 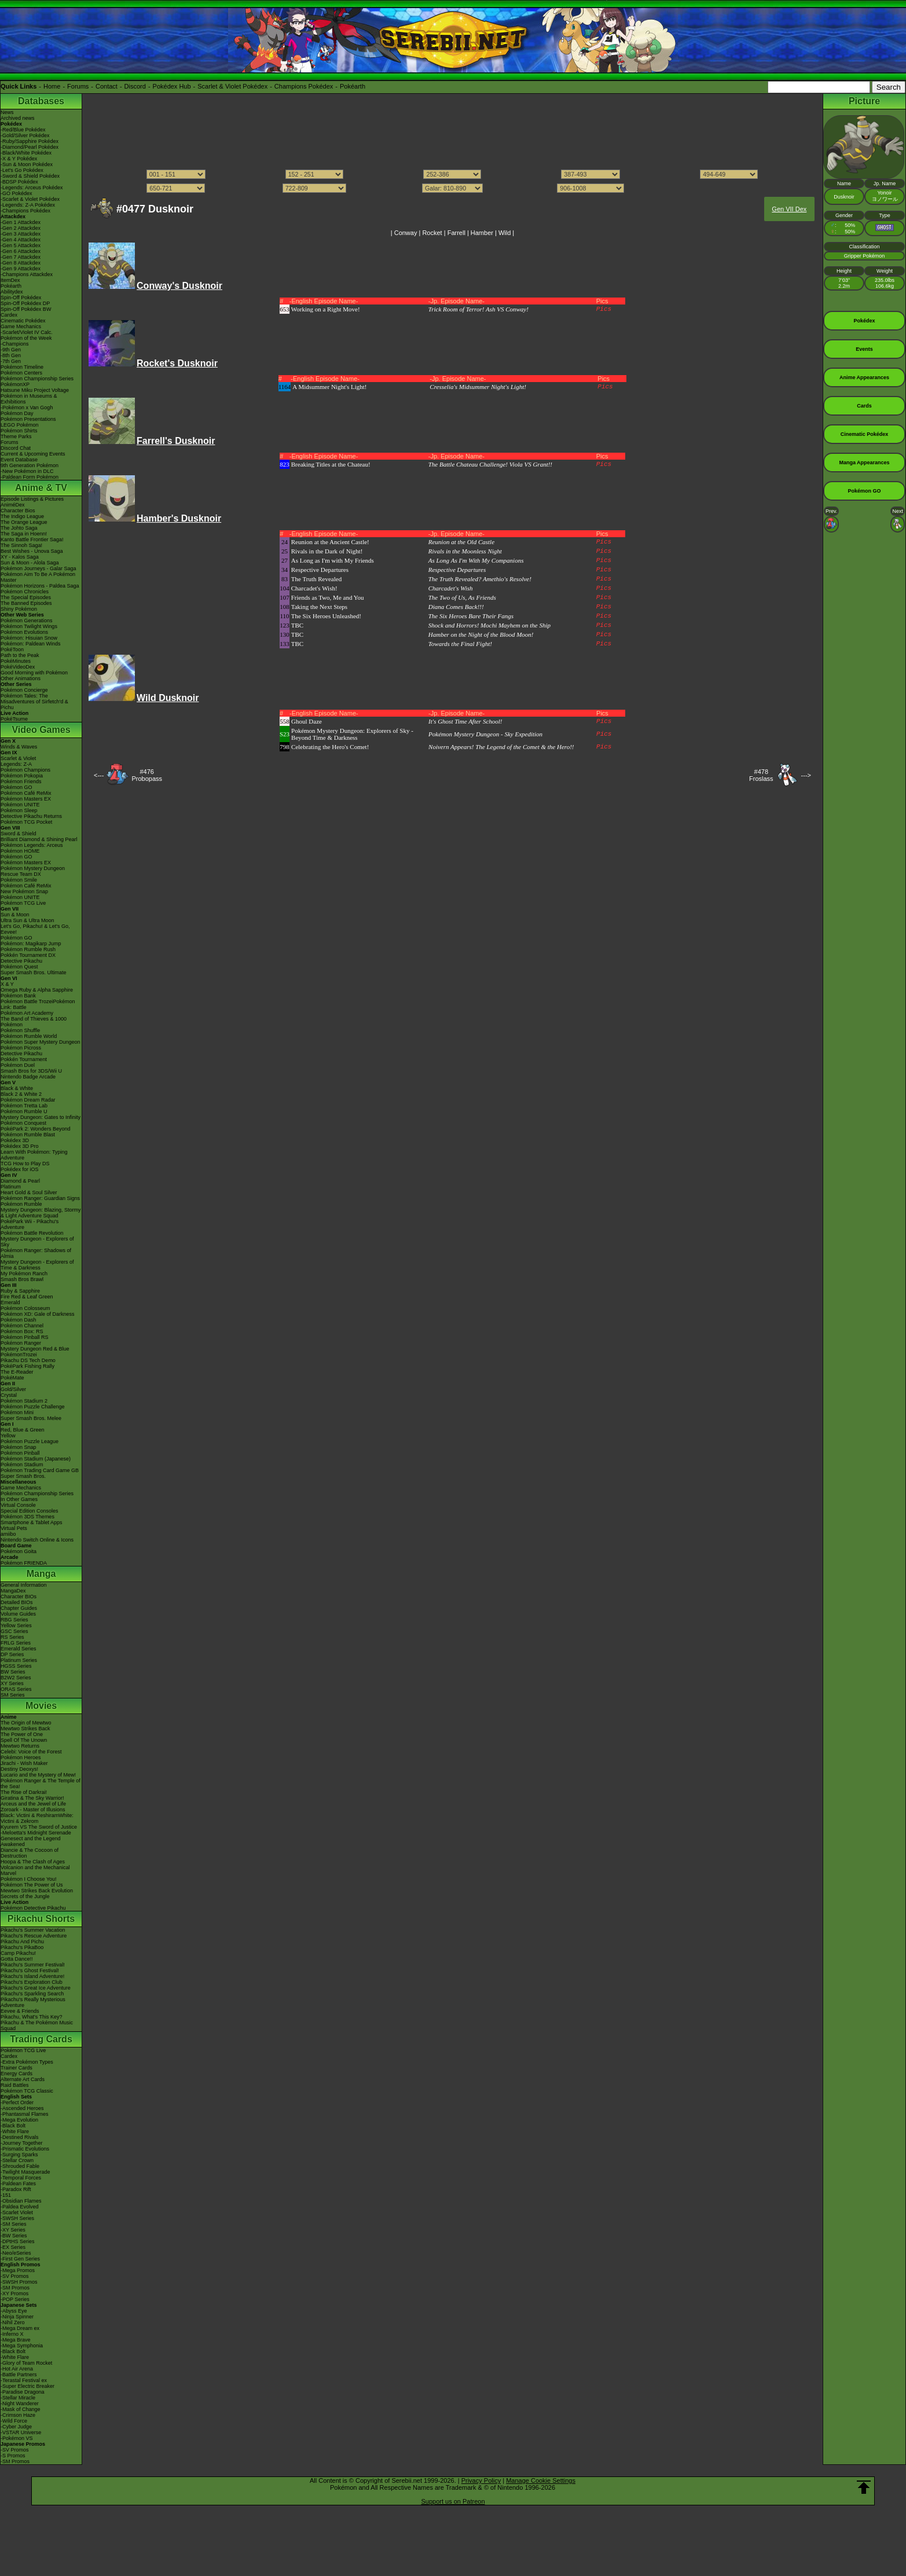 I want to click on Pikachu & The Pokémon Music Squad, so click(x=37, y=2025).